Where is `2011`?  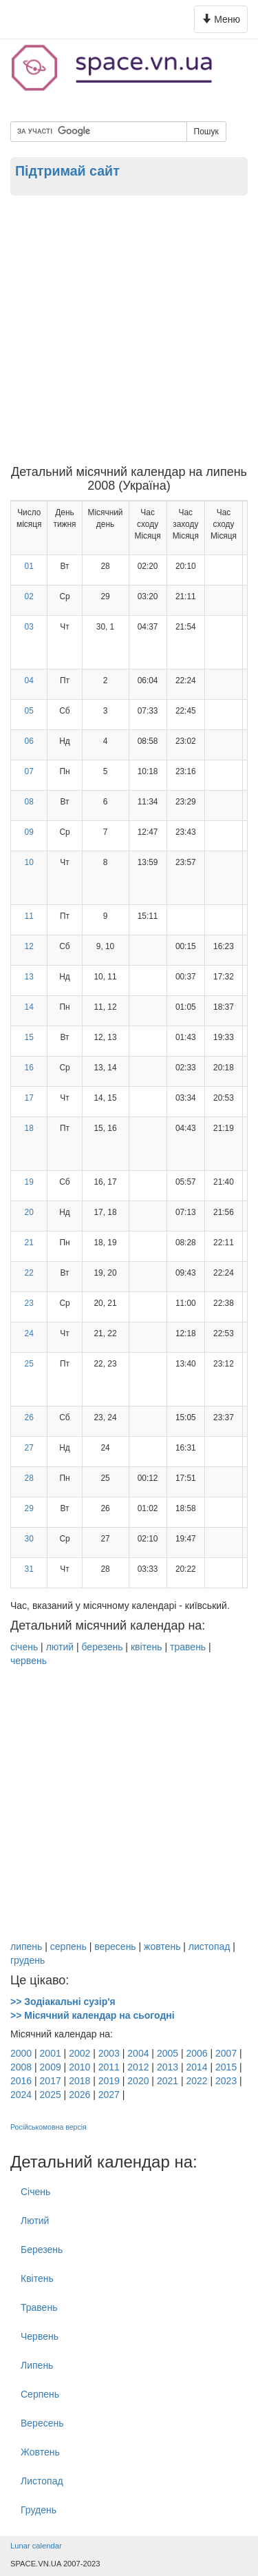
2011 is located at coordinates (109, 2067).